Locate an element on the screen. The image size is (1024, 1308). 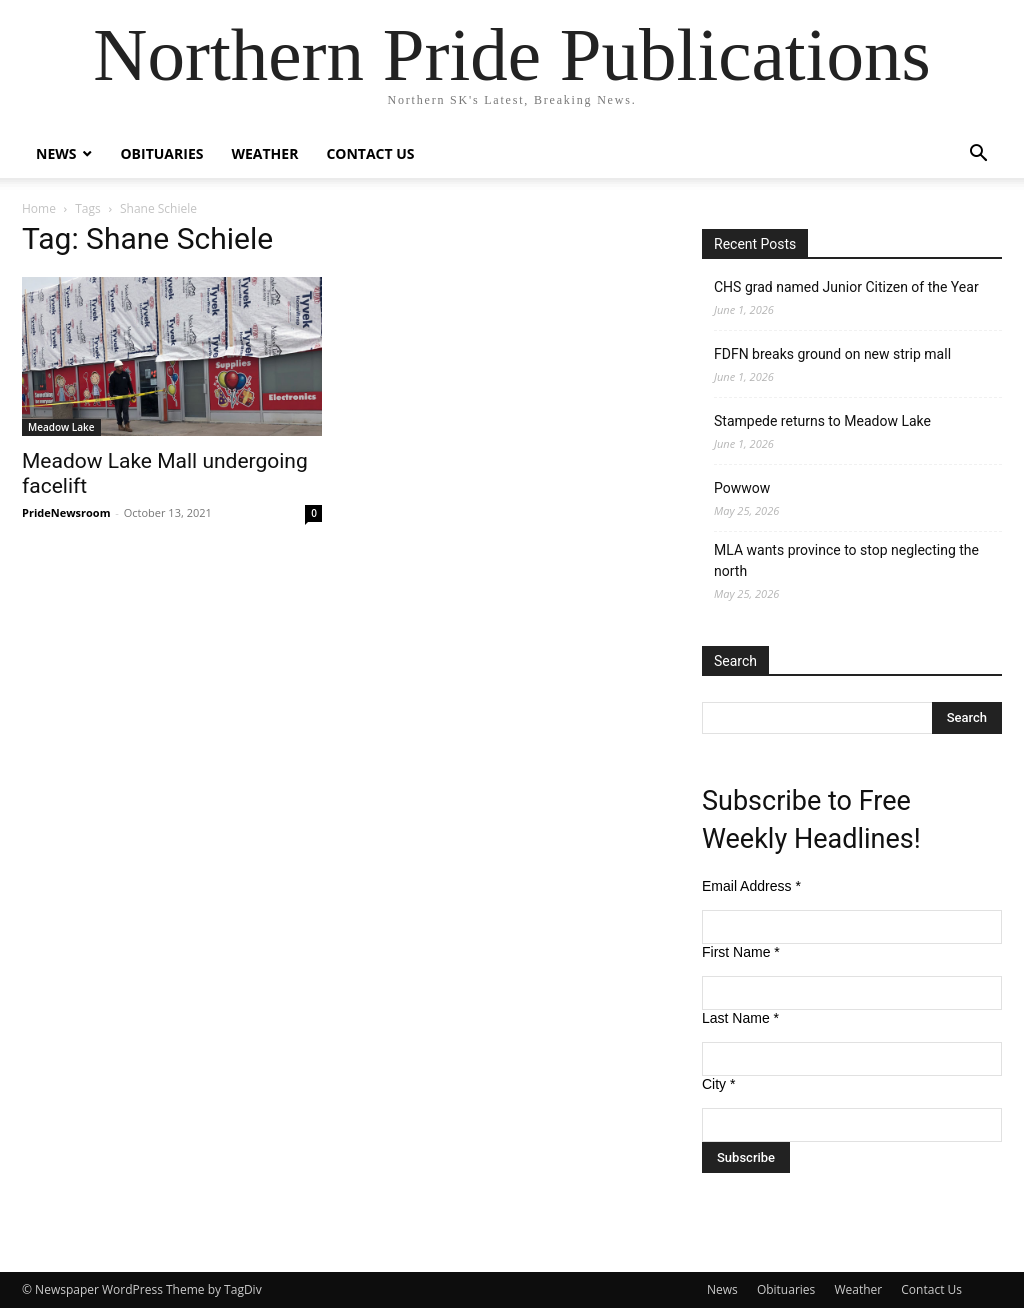
PrideNewsroom is located at coordinates (66, 512).